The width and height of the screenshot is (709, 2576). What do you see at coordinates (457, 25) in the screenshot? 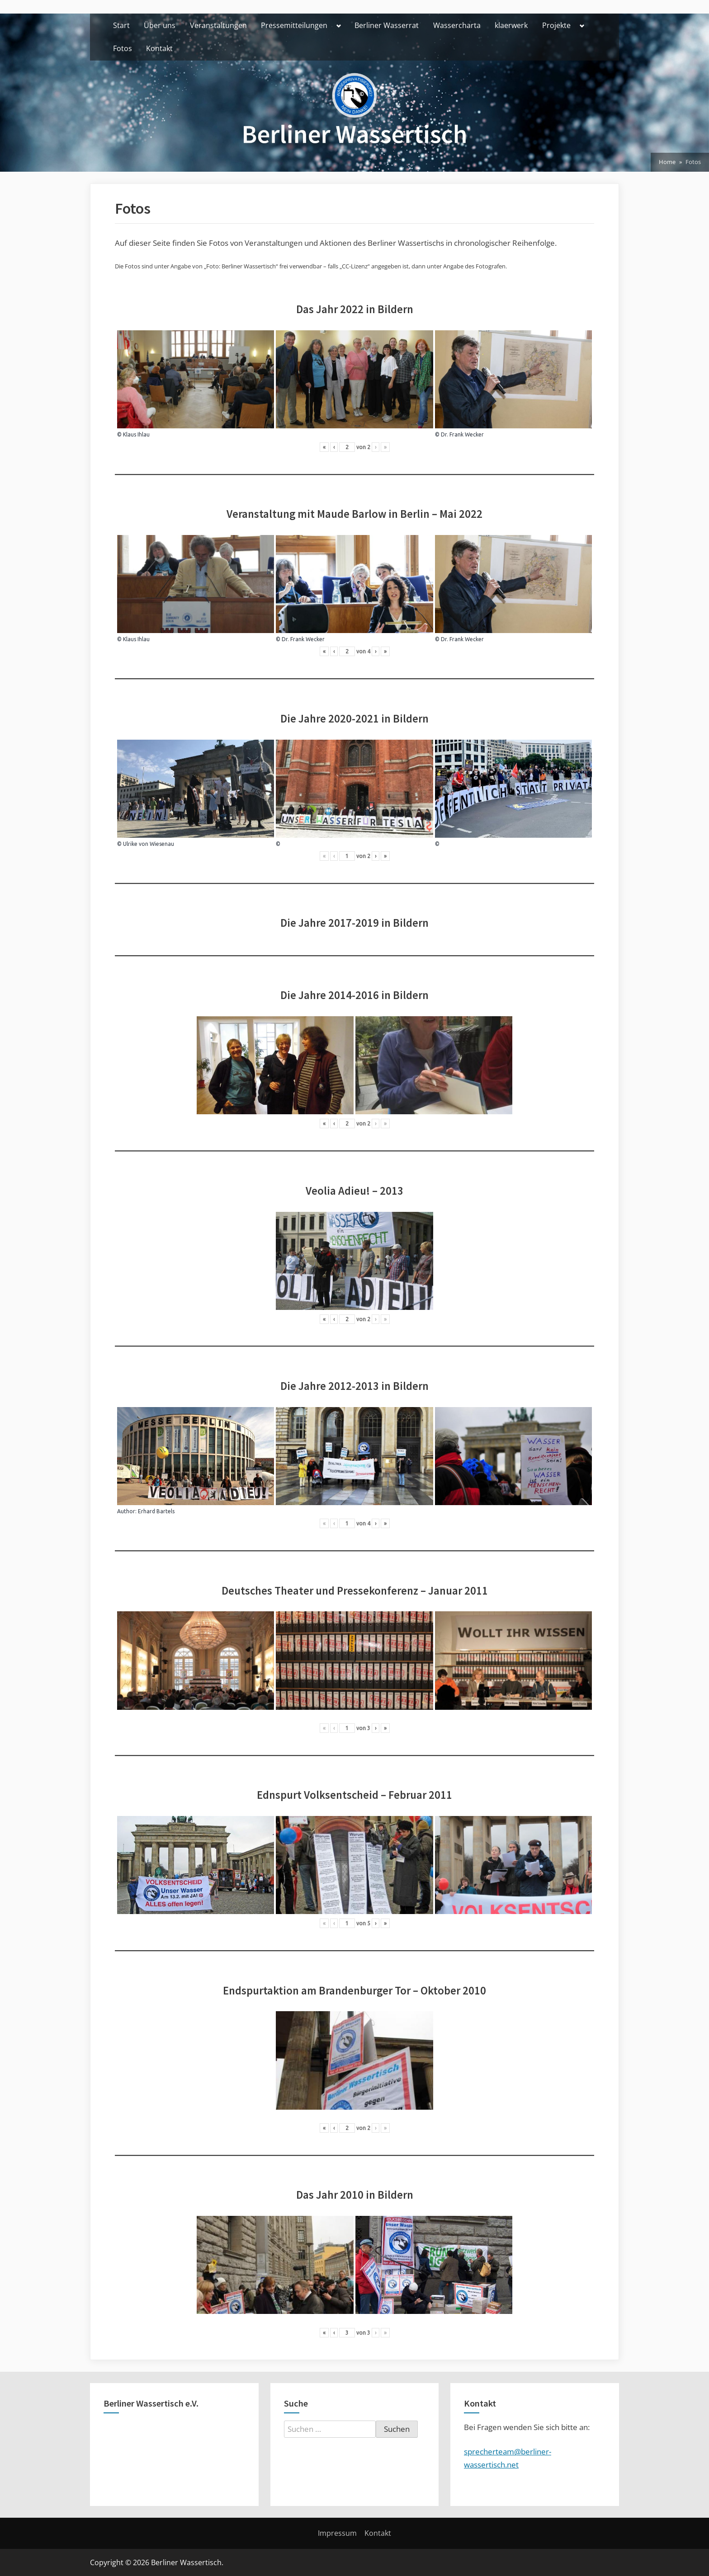
I see `Wassercharta` at bounding box center [457, 25].